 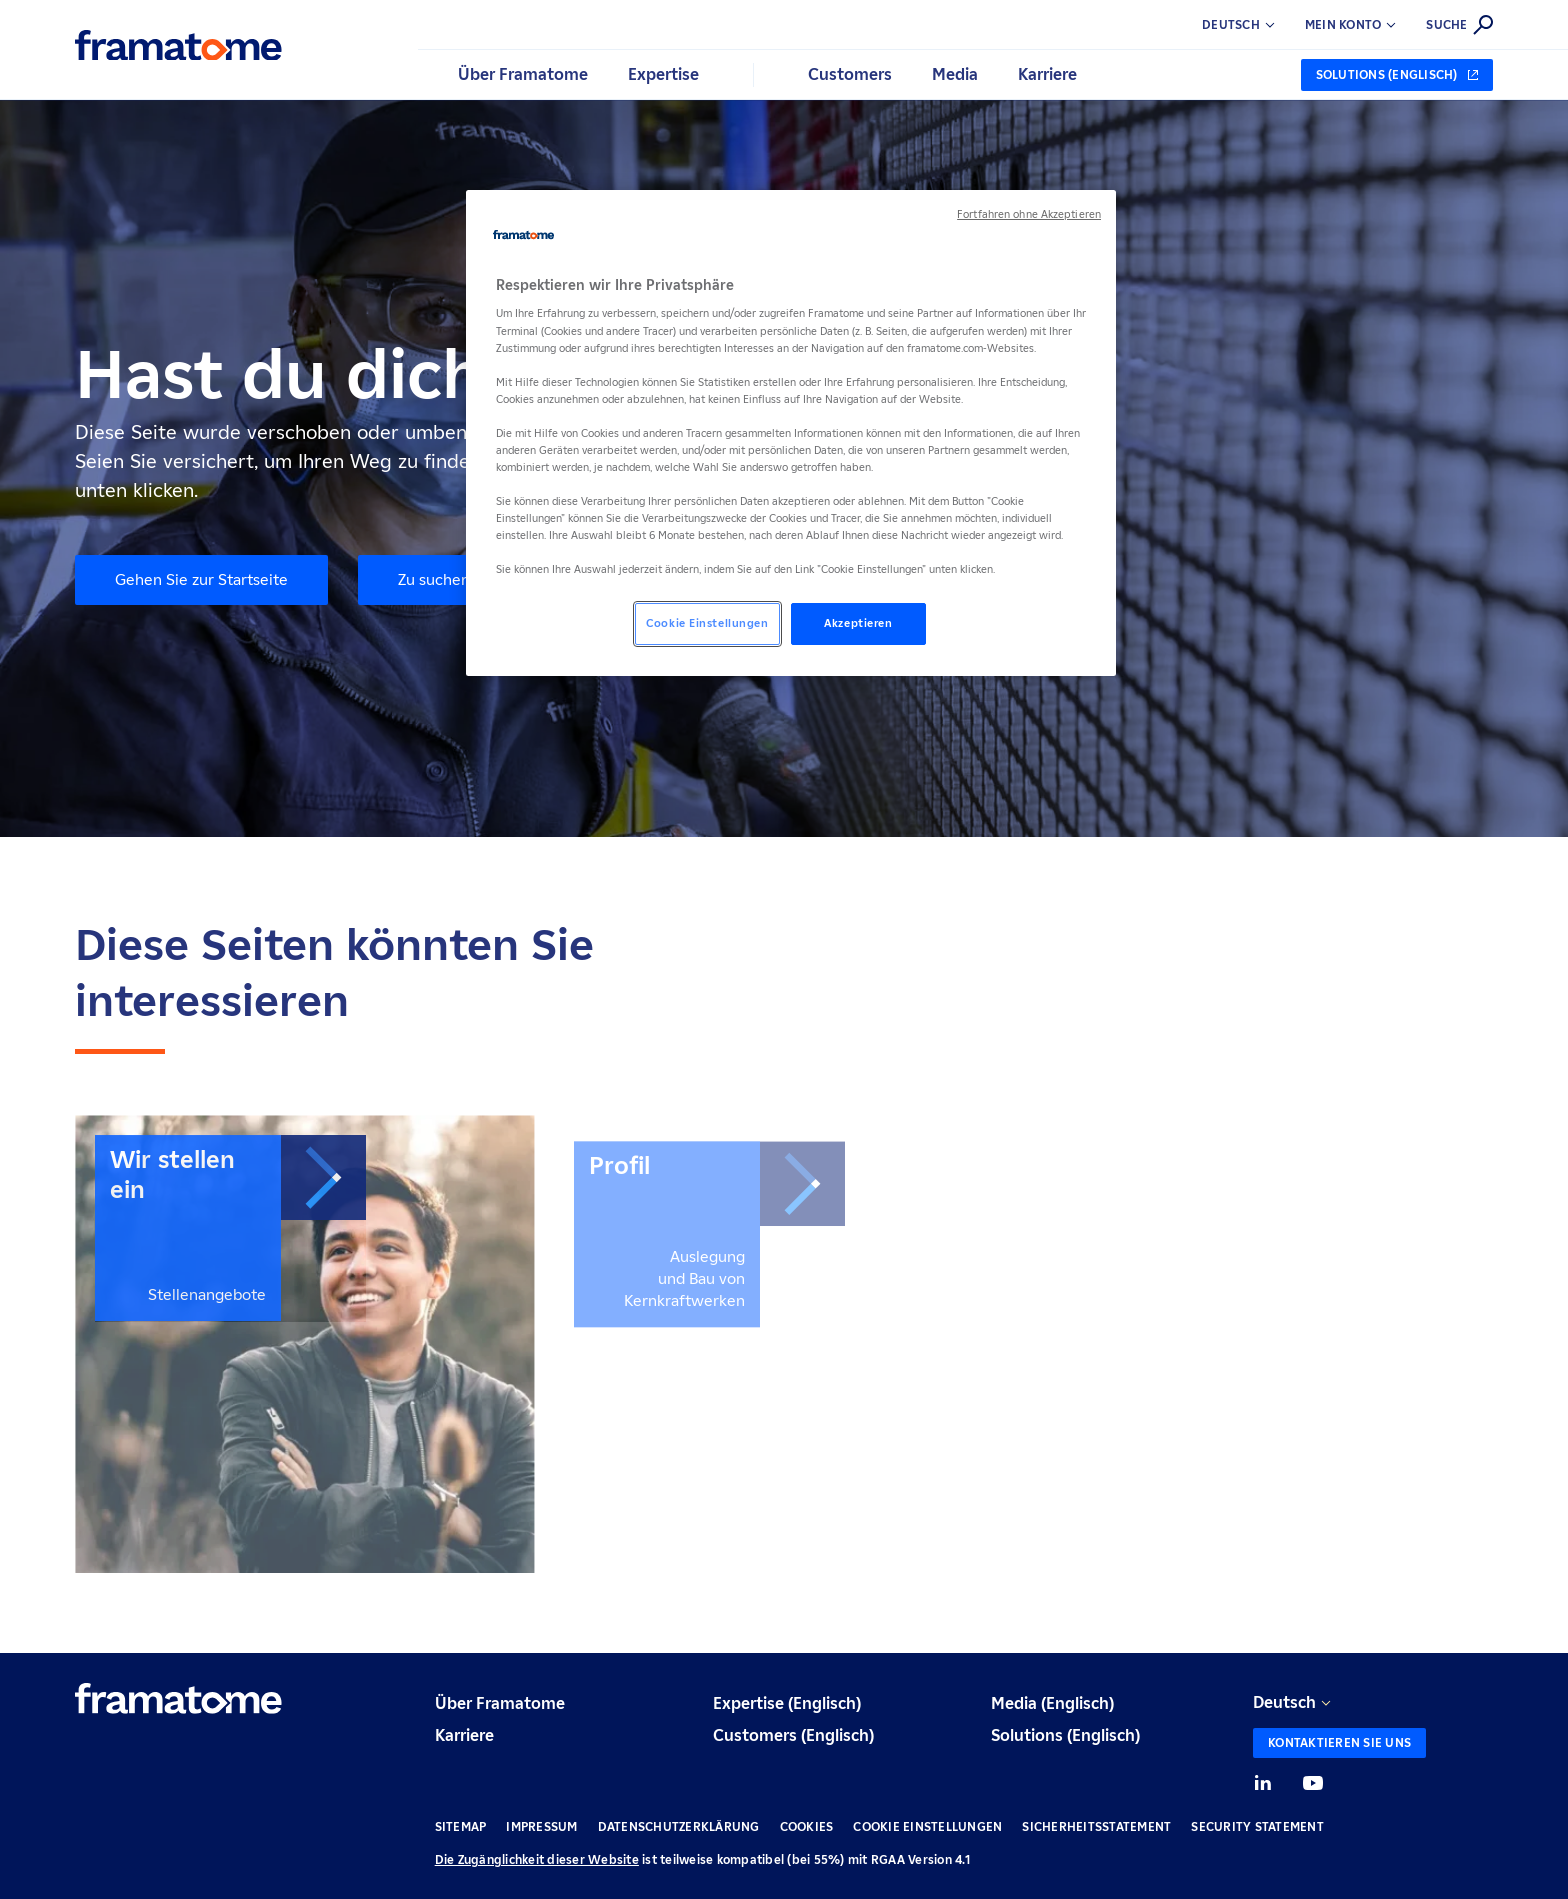 I want to click on Datenschutzerklärung, so click(x=679, y=1826).